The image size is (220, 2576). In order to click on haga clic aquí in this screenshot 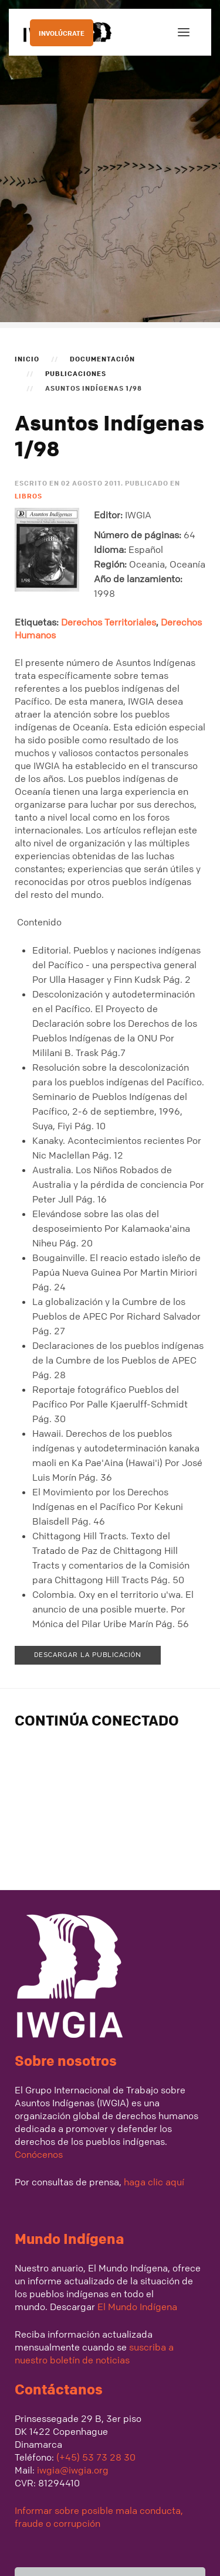, I will do `click(152, 2182)`.